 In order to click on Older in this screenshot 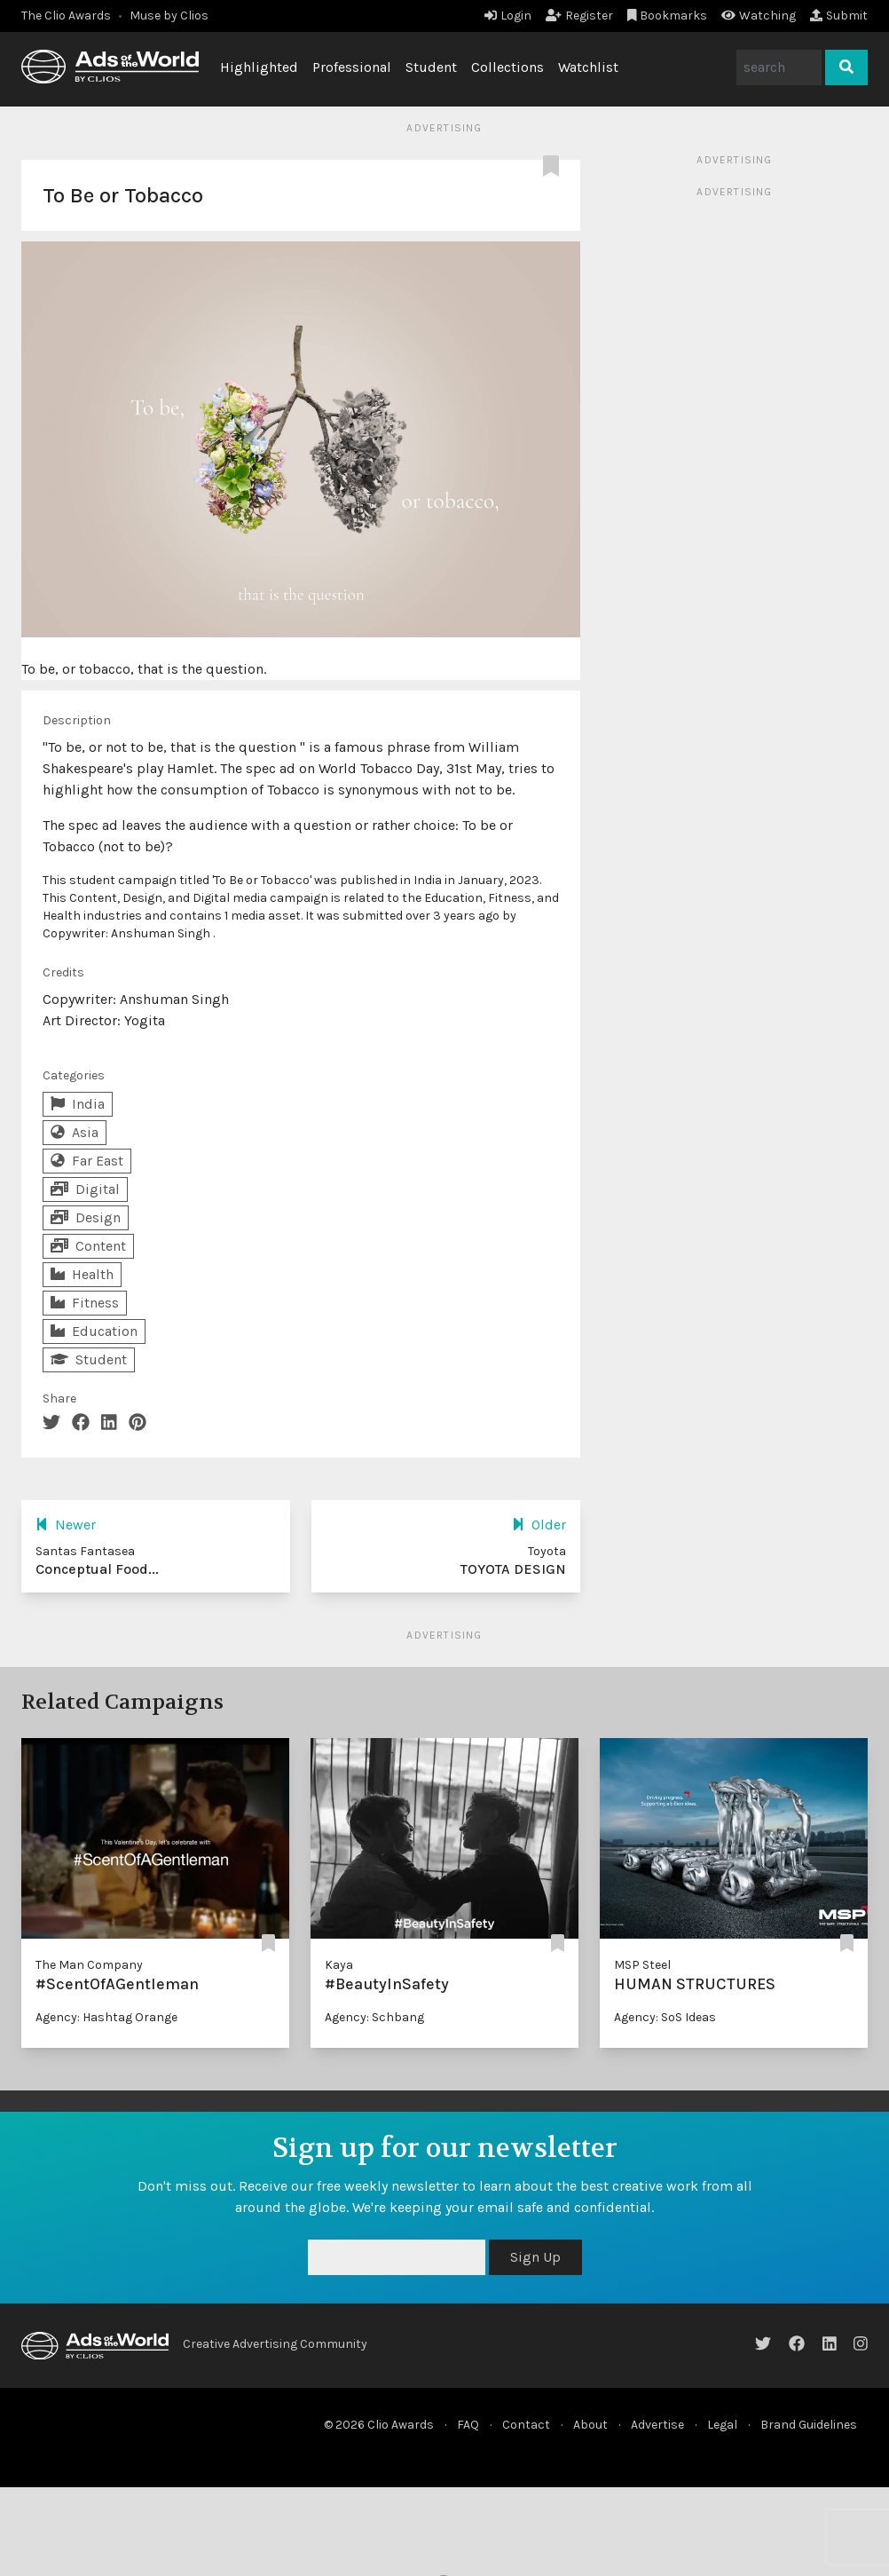, I will do `click(539, 1524)`.